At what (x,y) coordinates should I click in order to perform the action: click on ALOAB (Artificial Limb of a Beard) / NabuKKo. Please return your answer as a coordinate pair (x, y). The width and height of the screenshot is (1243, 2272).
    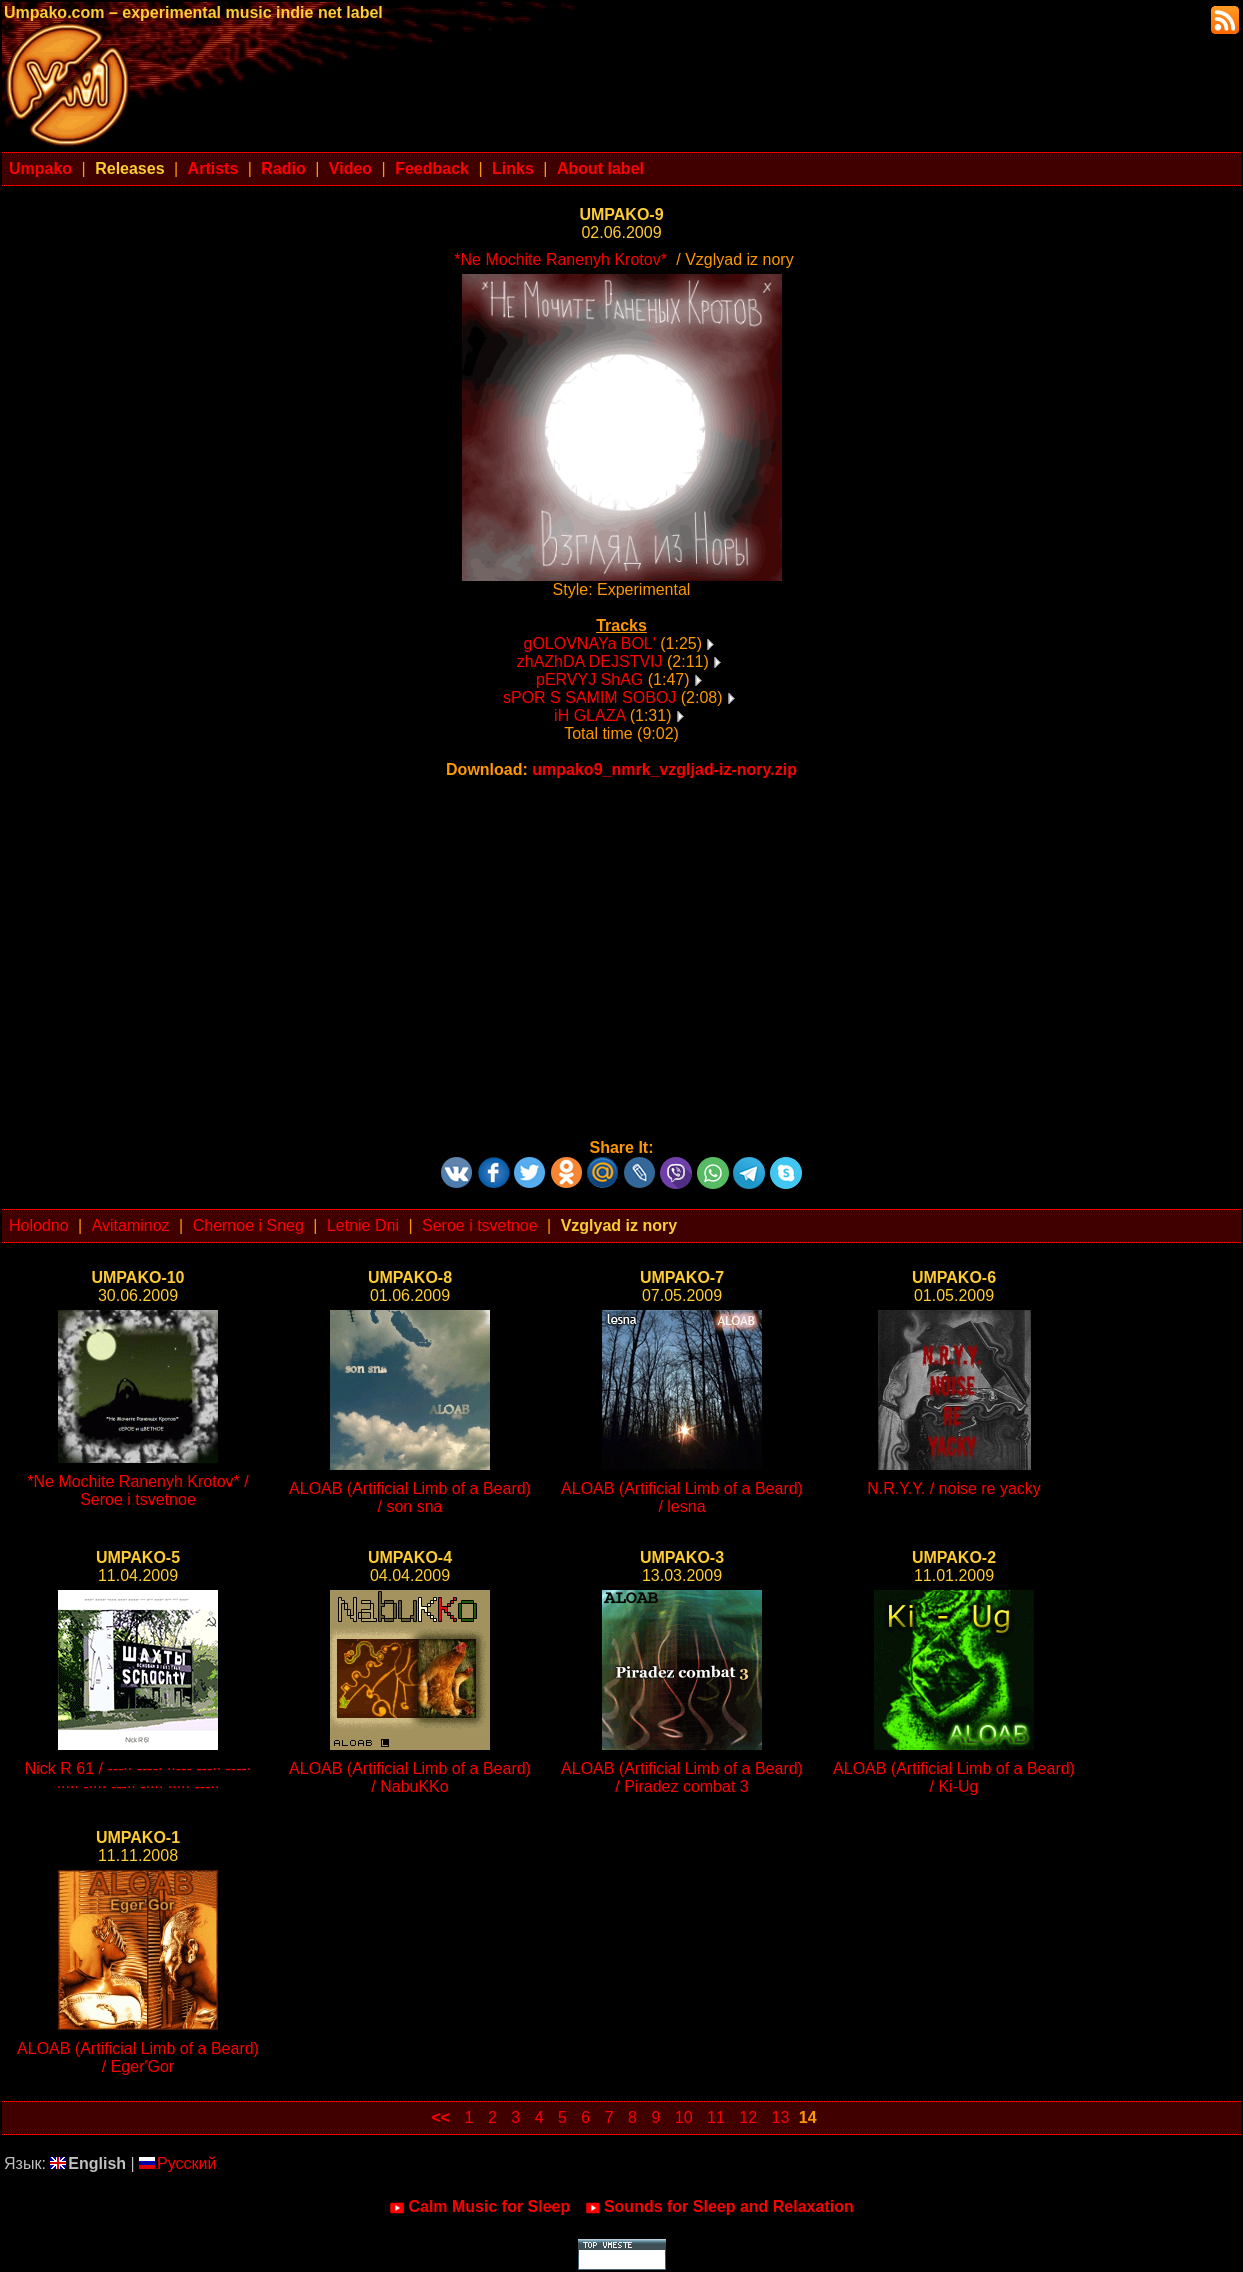
    Looking at the image, I should click on (410, 1777).